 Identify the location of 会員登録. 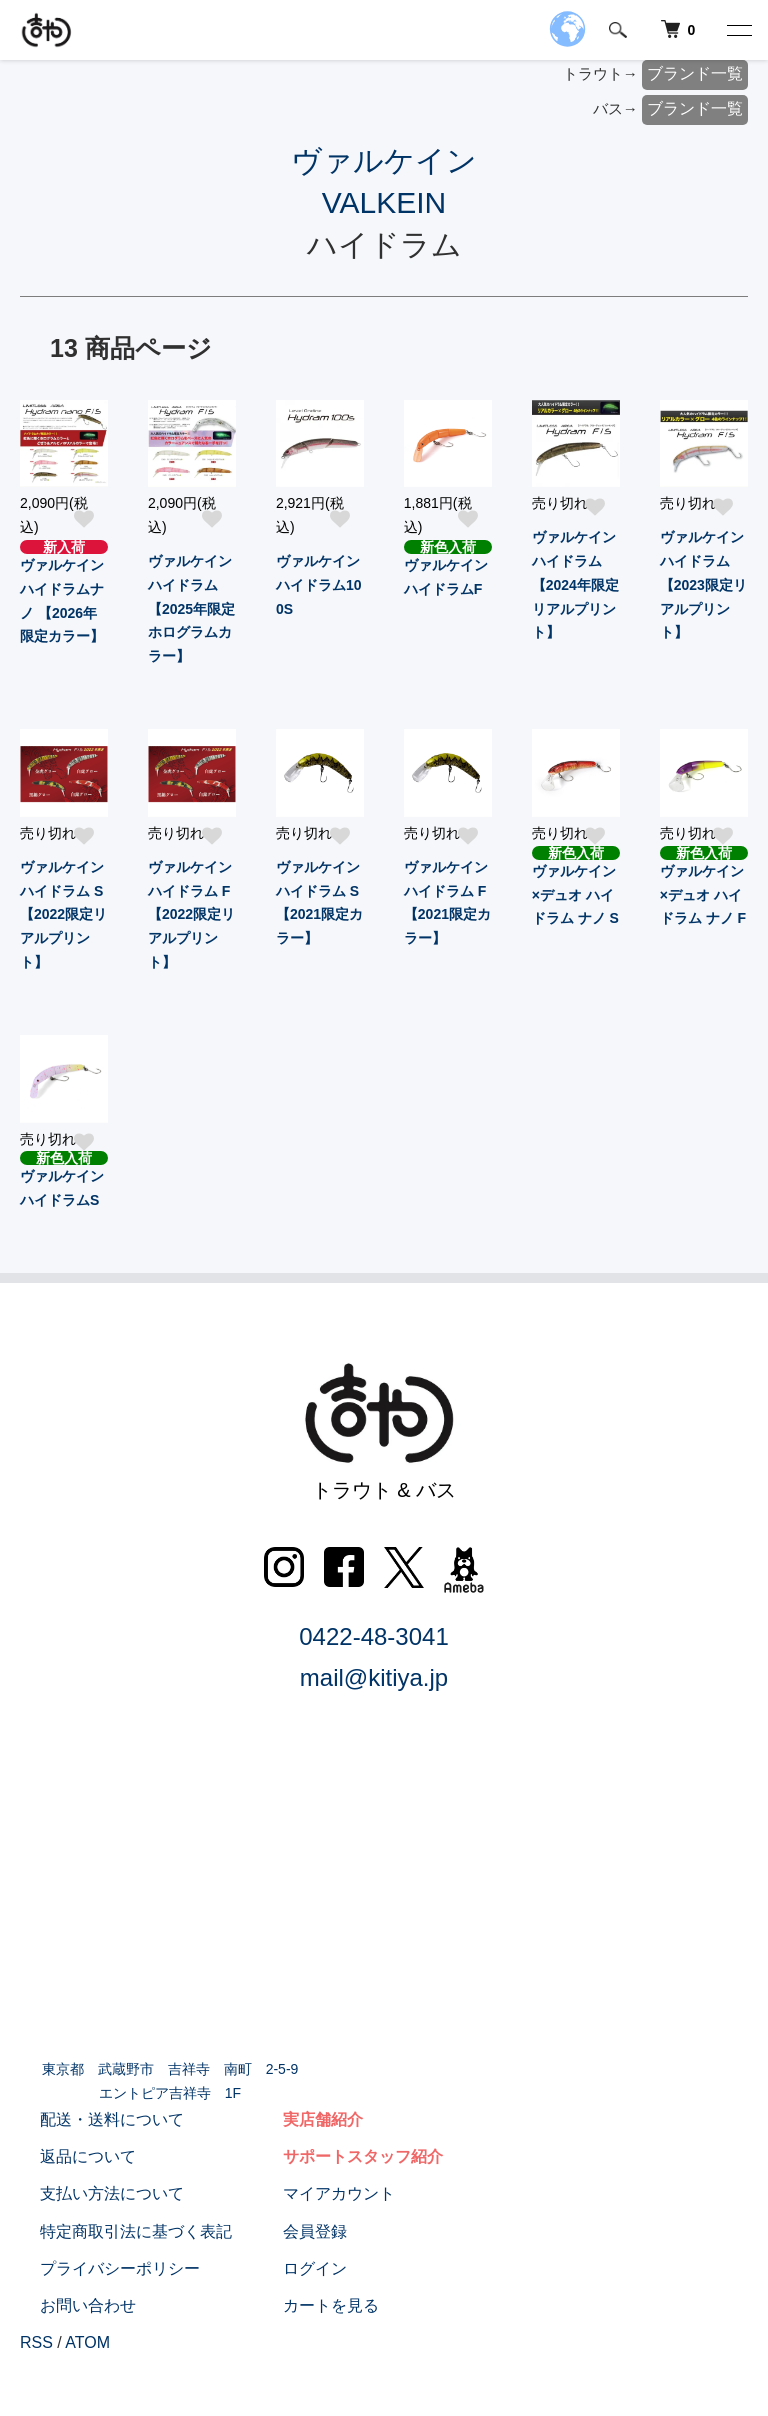
(295, 2231).